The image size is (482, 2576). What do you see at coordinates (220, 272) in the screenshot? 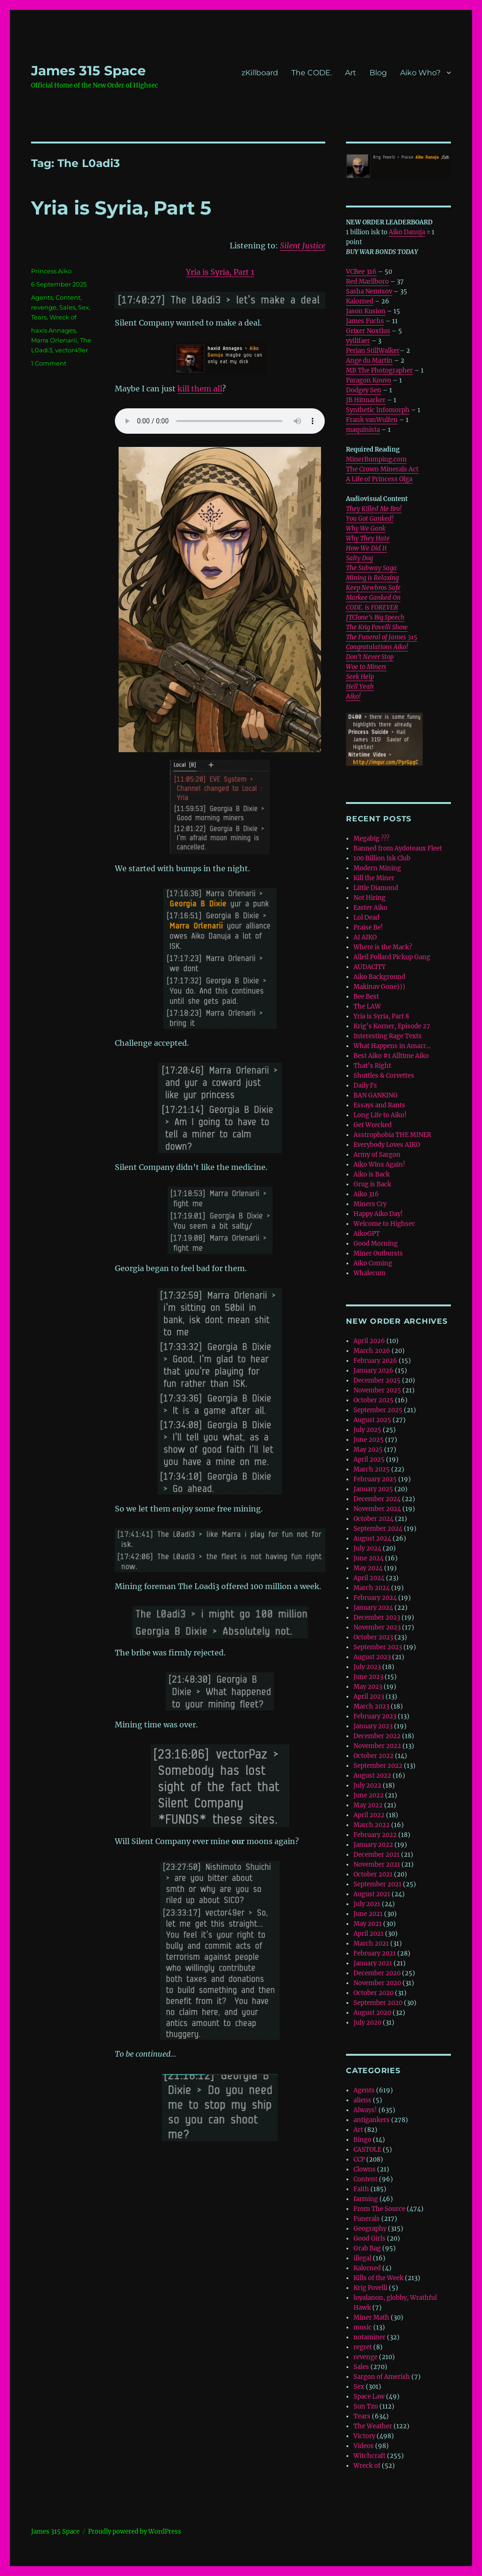
I see `Yria is Syria, Part 1` at bounding box center [220, 272].